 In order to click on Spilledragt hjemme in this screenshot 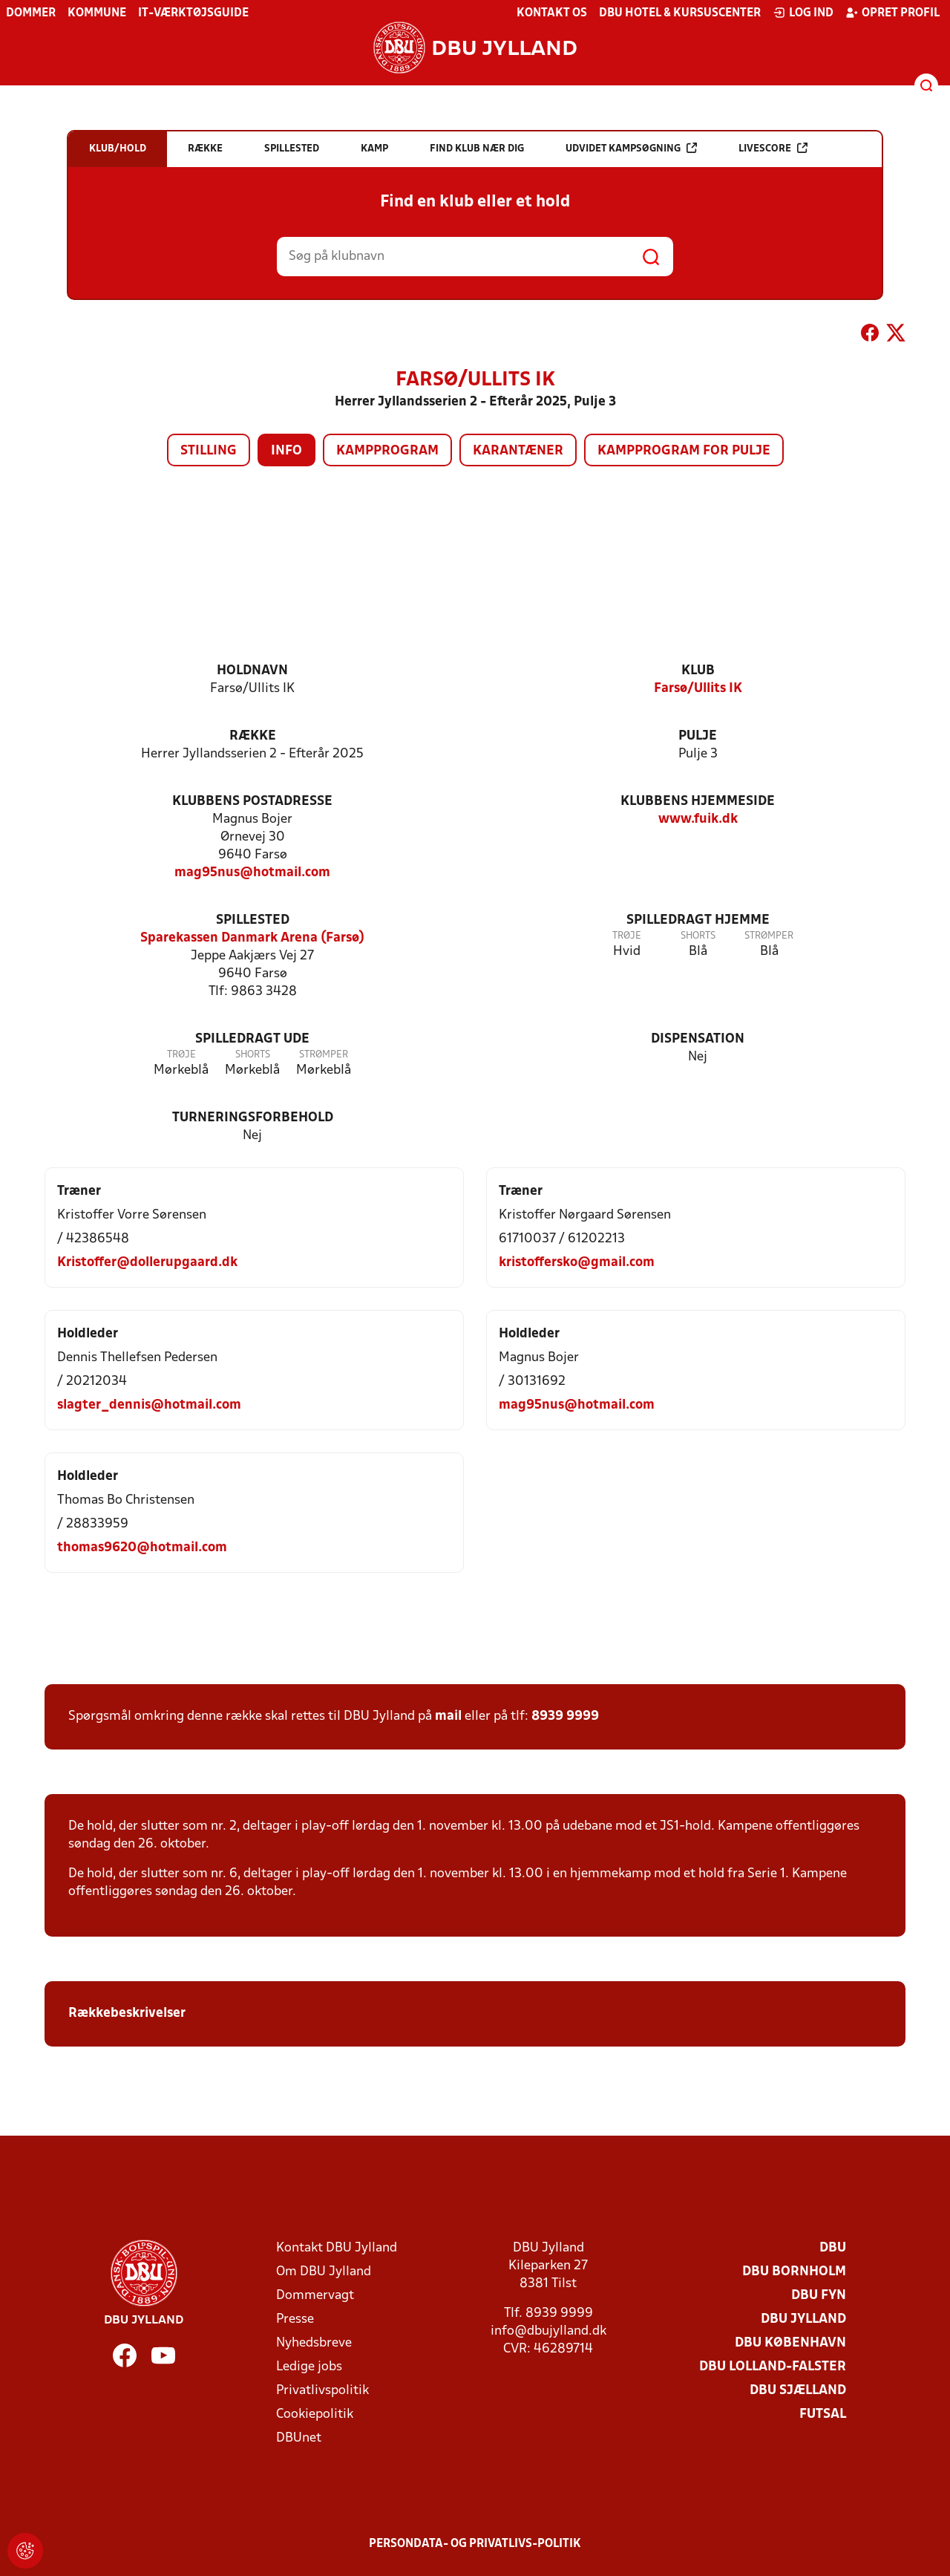, I will do `click(698, 920)`.